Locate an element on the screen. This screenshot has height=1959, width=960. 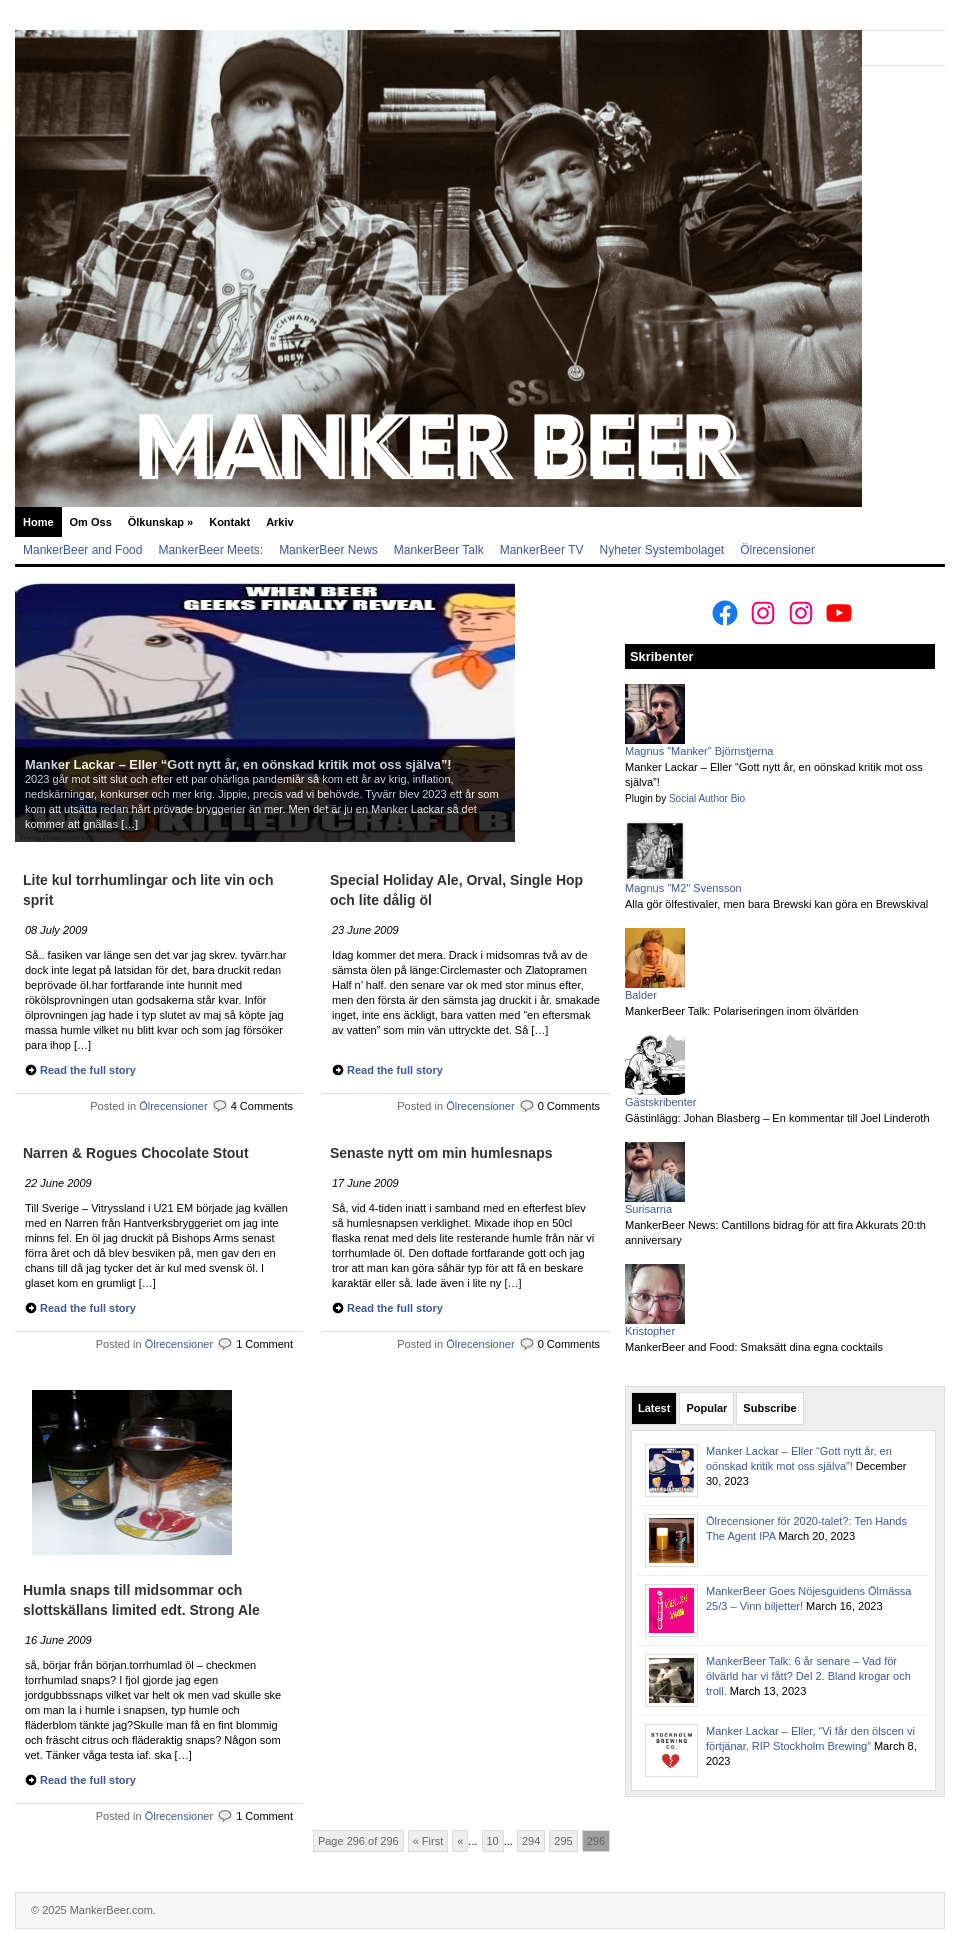
Balder is located at coordinates (641, 995).